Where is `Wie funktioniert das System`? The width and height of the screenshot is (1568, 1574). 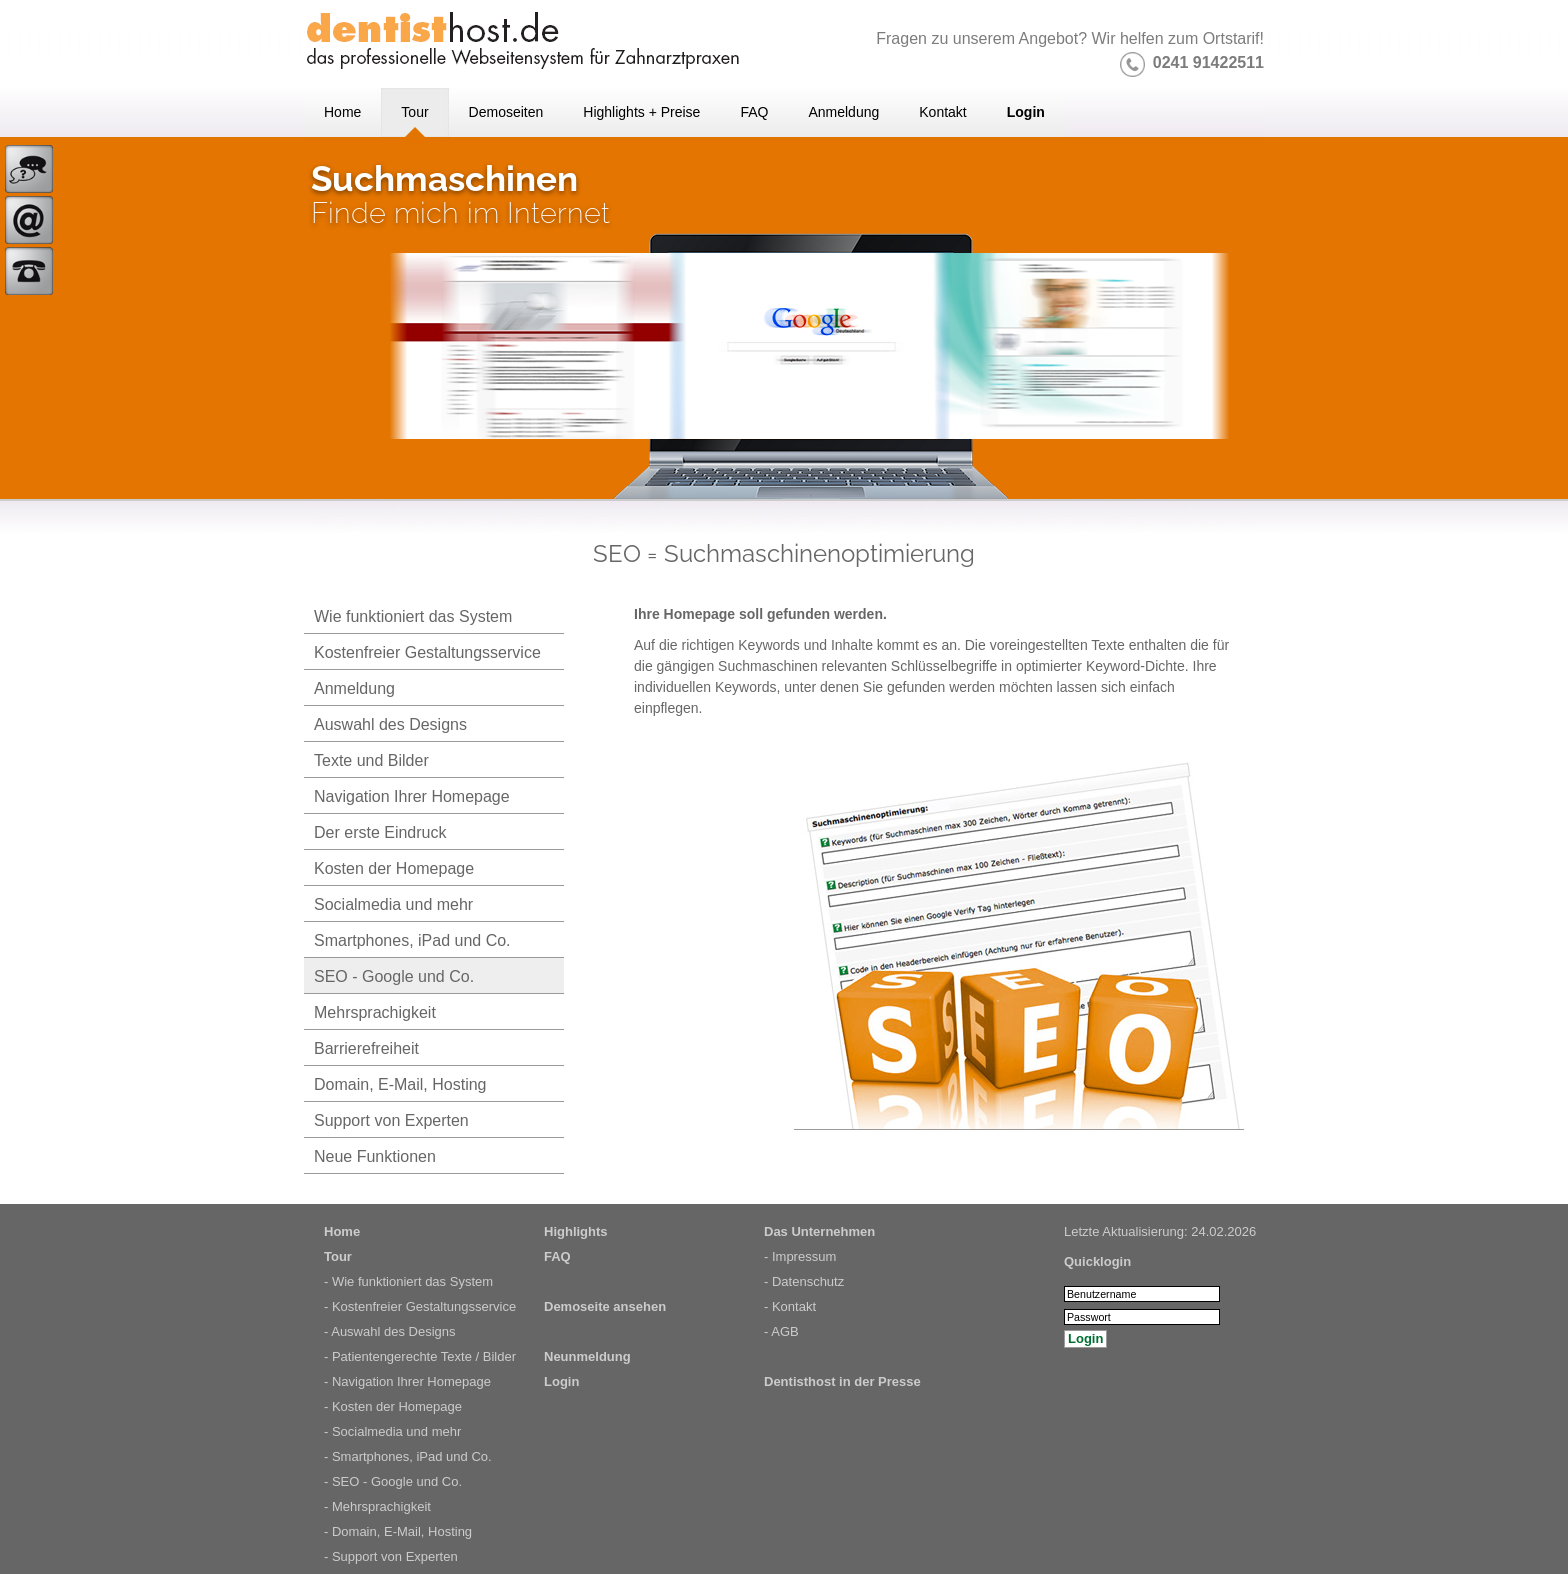 Wie funktioniert das System is located at coordinates (413, 616).